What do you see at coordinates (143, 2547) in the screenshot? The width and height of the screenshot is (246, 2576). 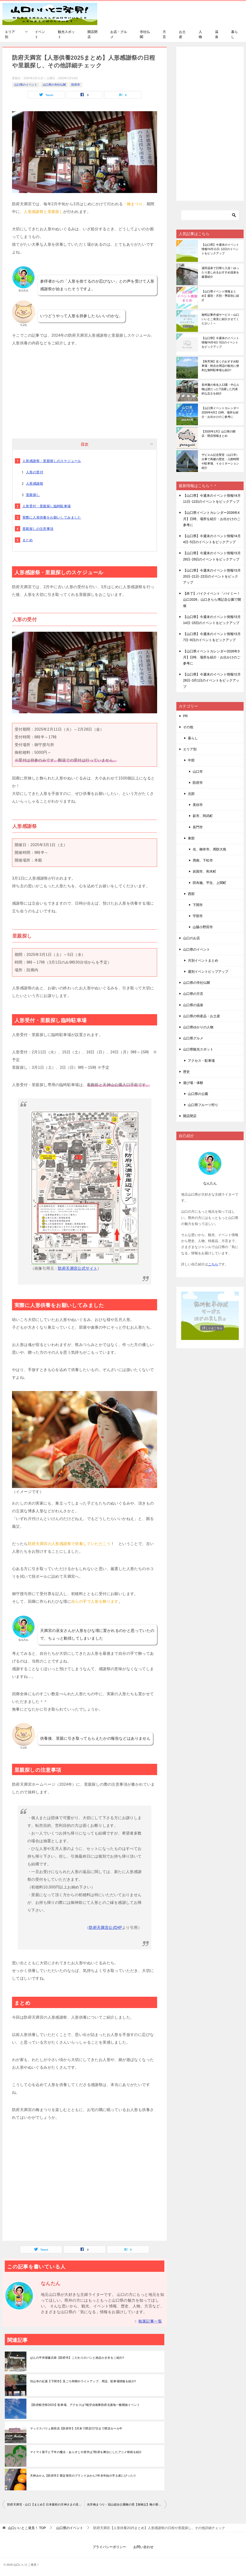 I see `お問い合わせ` at bounding box center [143, 2547].